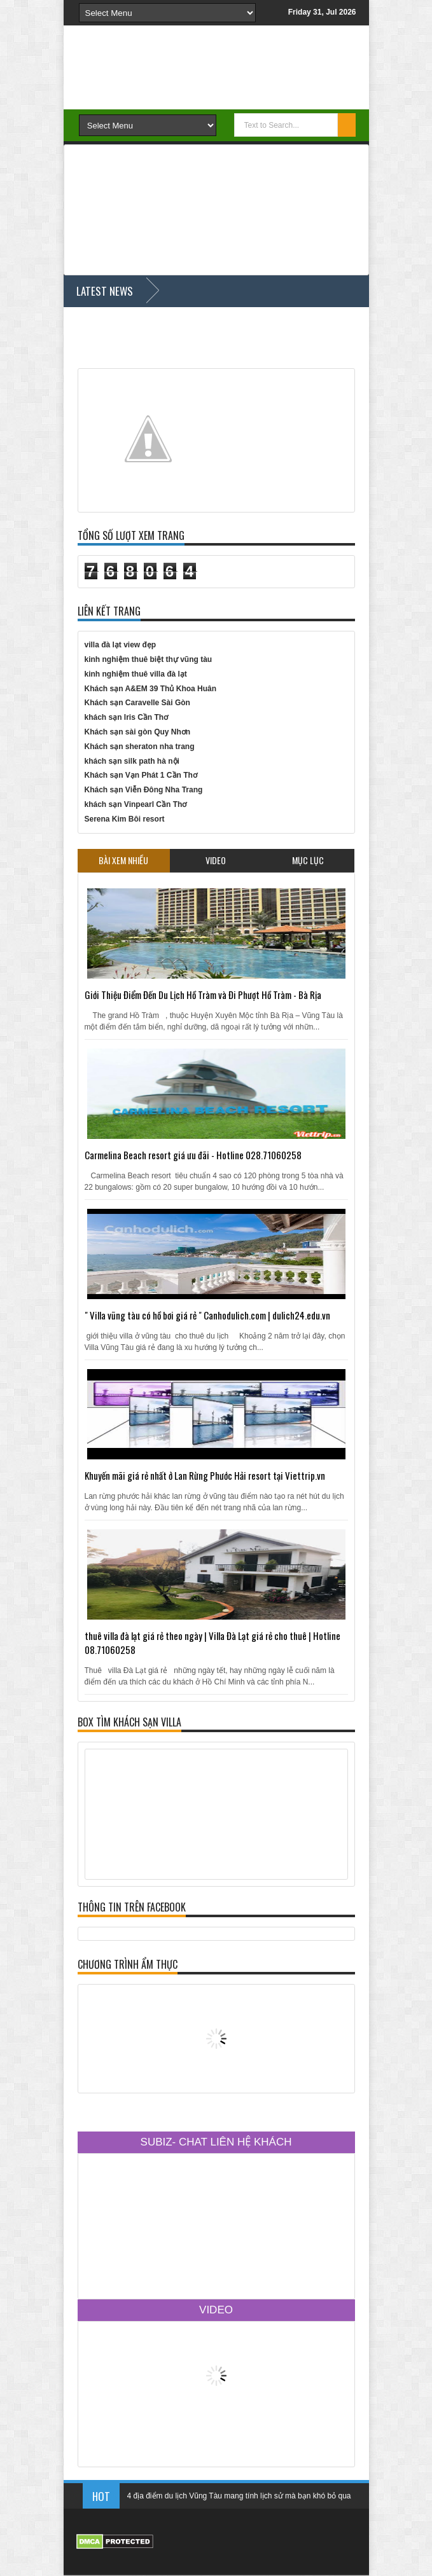 This screenshot has height=2576, width=432. I want to click on Khách sạn A&EM 39 Thủ Khoa Huân, so click(151, 688).